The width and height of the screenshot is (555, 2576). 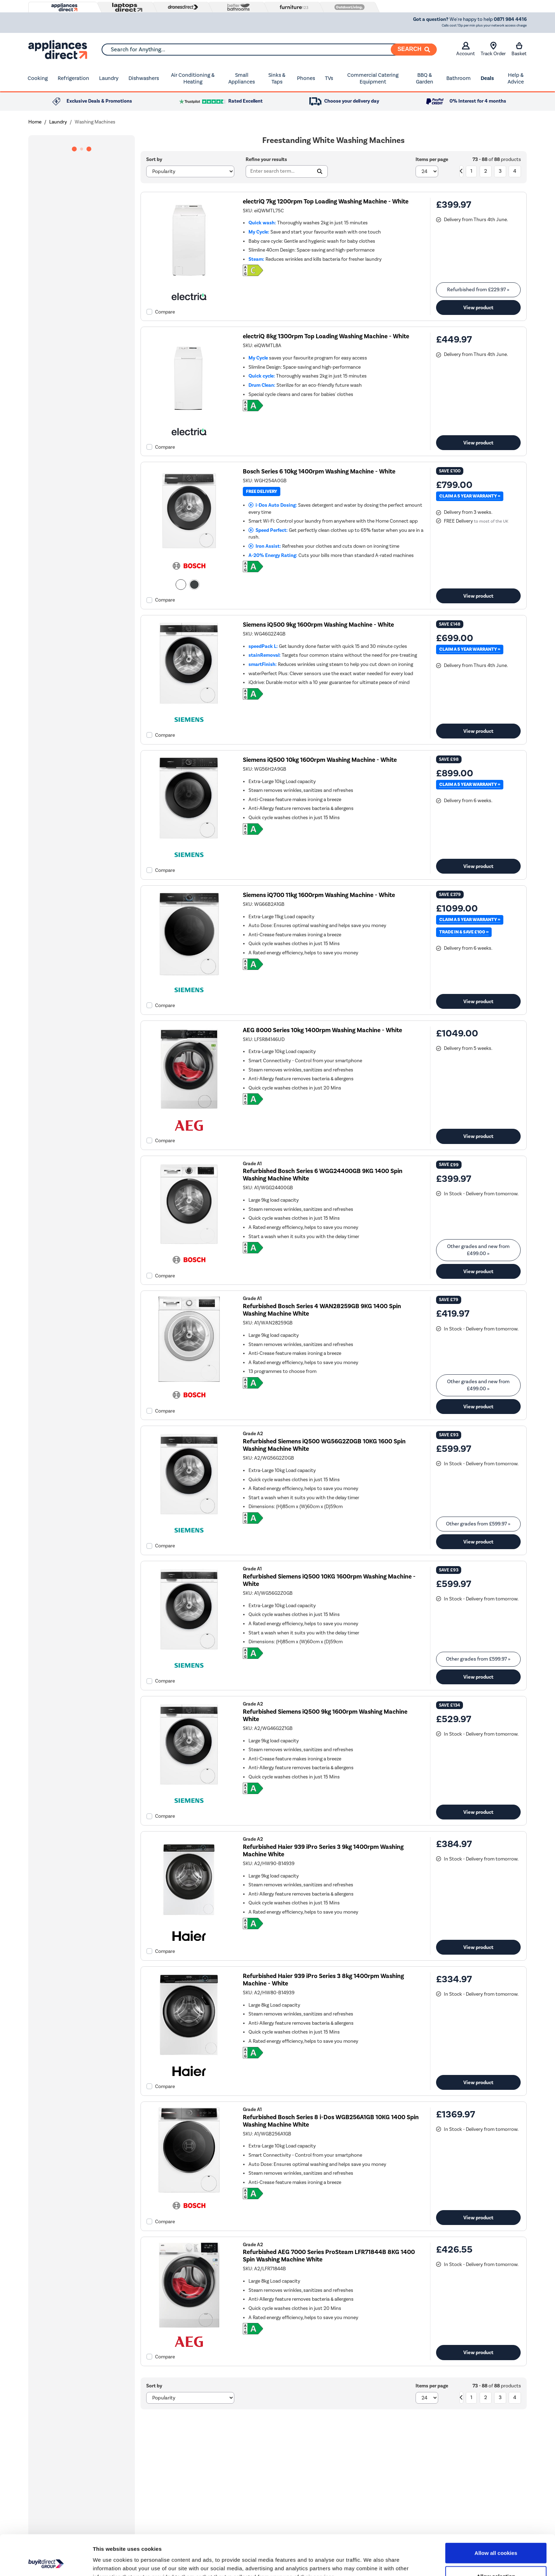 I want to click on Siemens iQ500 10kg 1600rpm Washing Machine - White, so click(x=320, y=760).